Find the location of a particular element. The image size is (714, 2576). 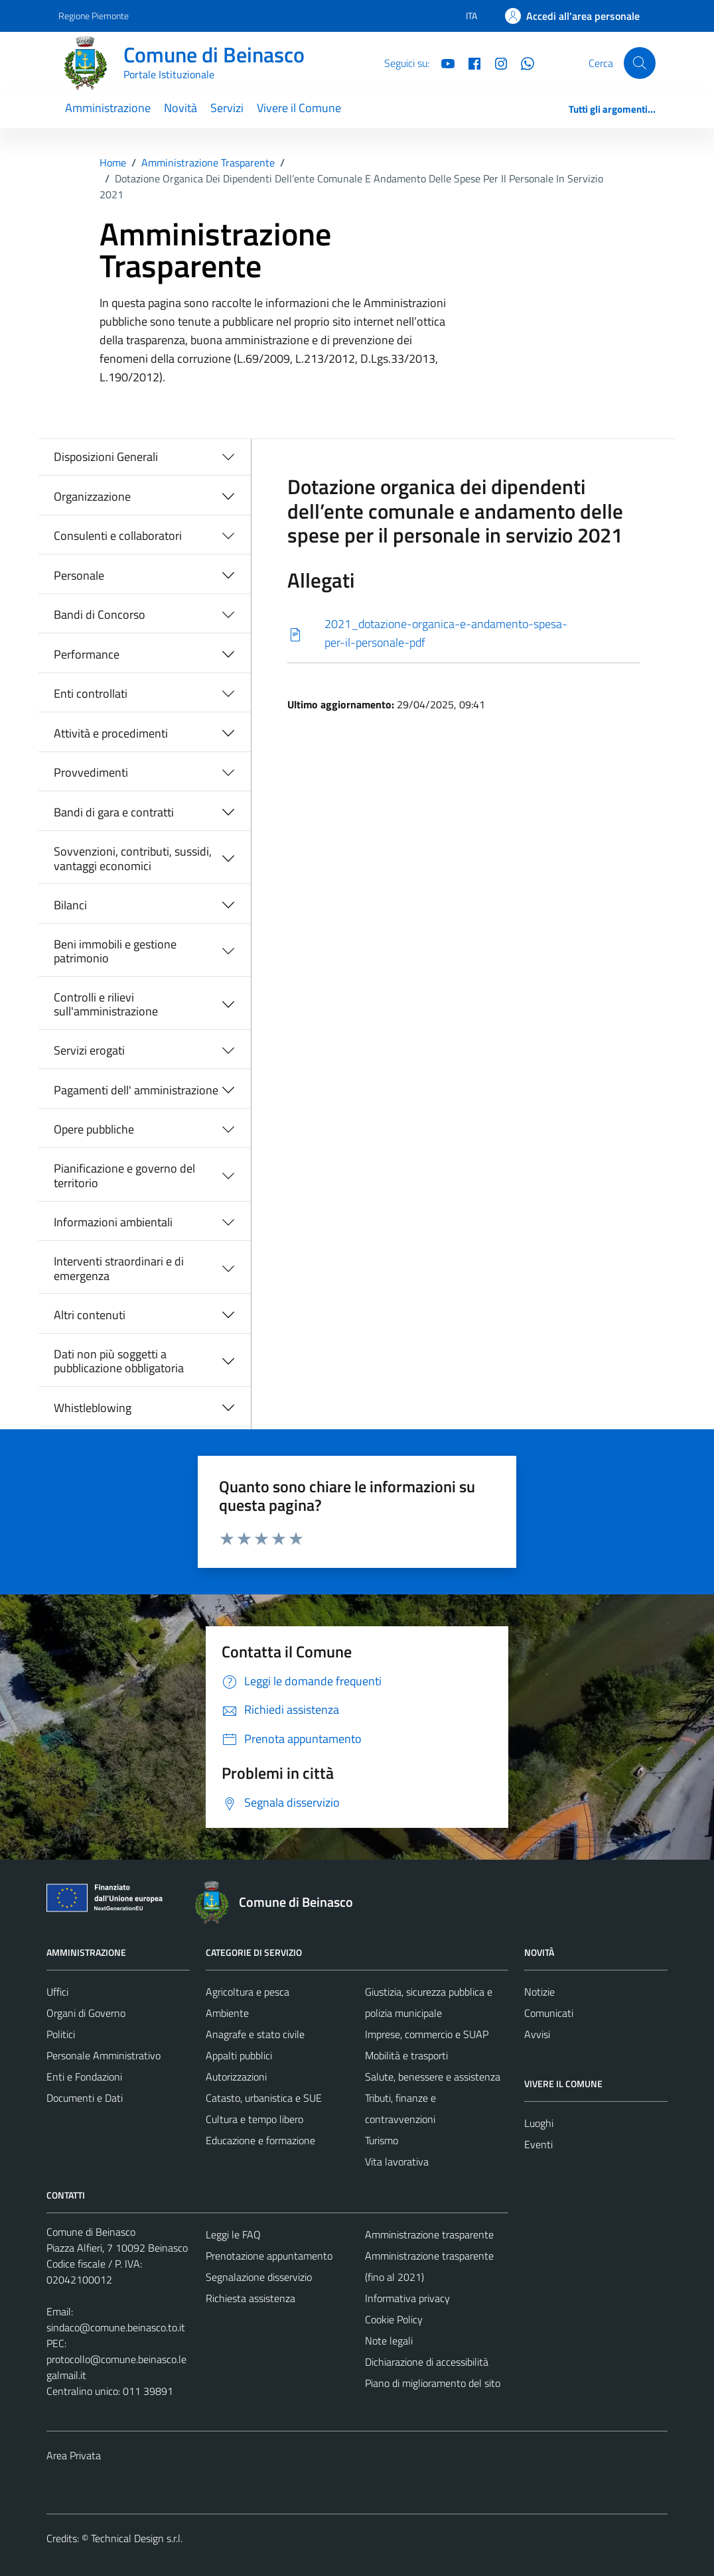

Pianificazione e governo del territorio is located at coordinates (124, 1175).